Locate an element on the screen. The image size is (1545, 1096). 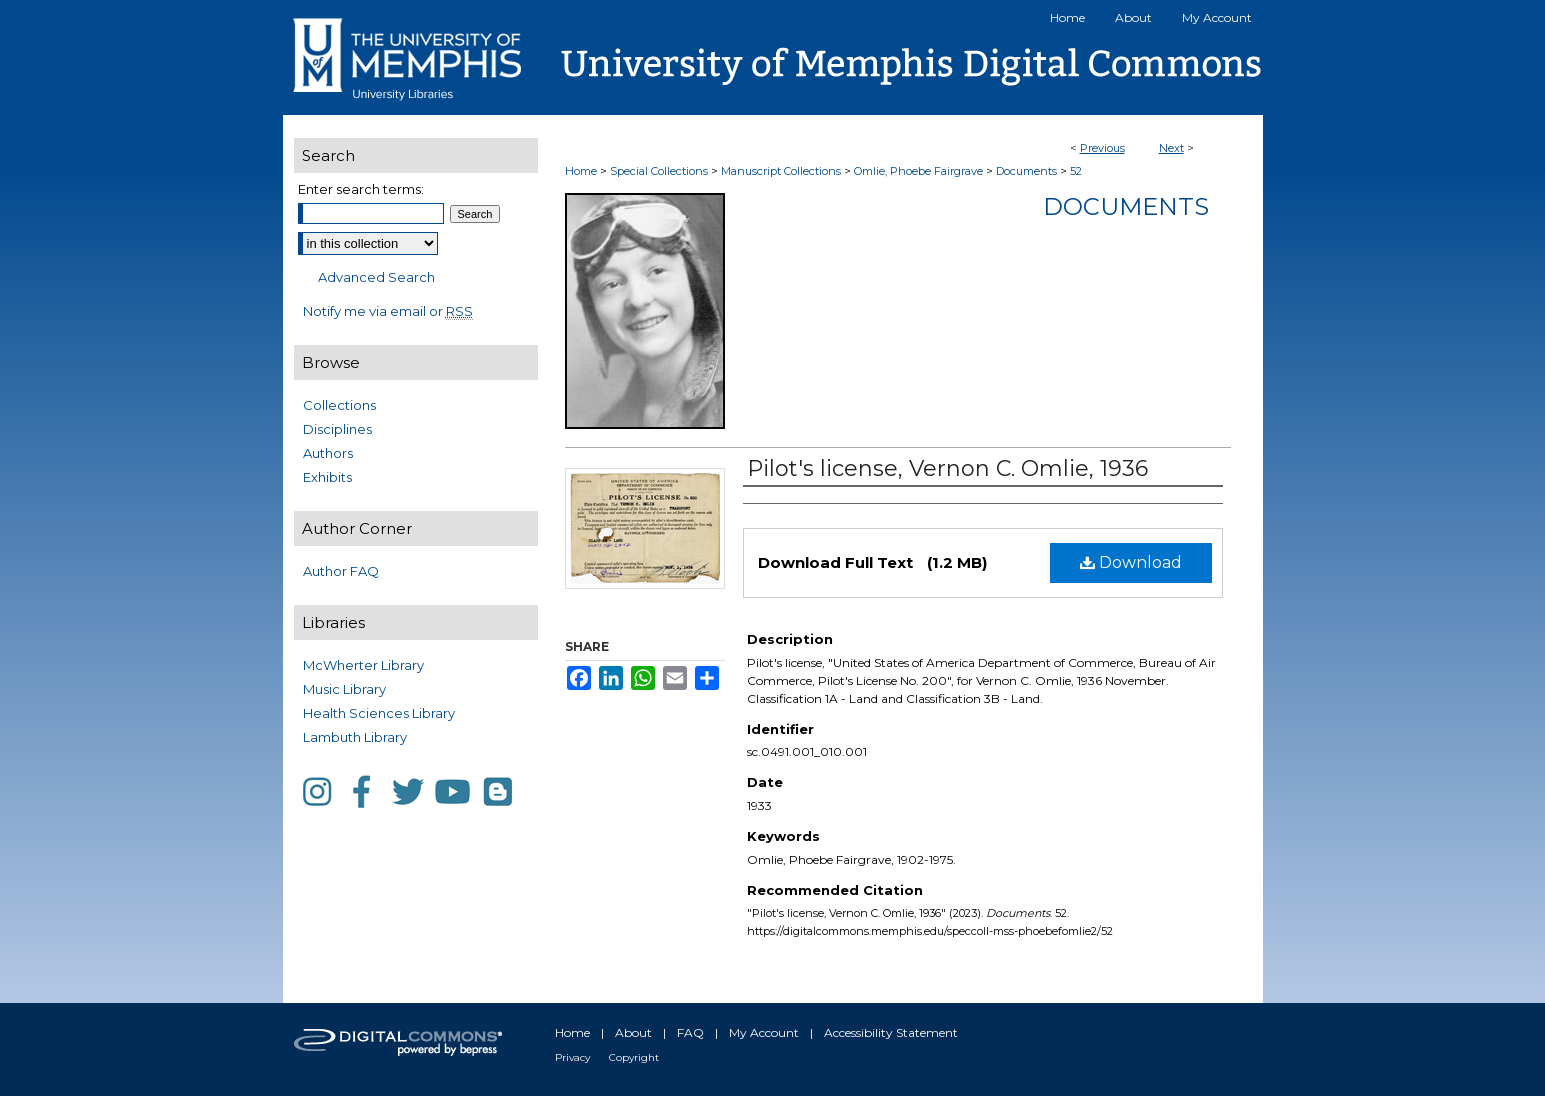
Exhibits is located at coordinates (327, 477).